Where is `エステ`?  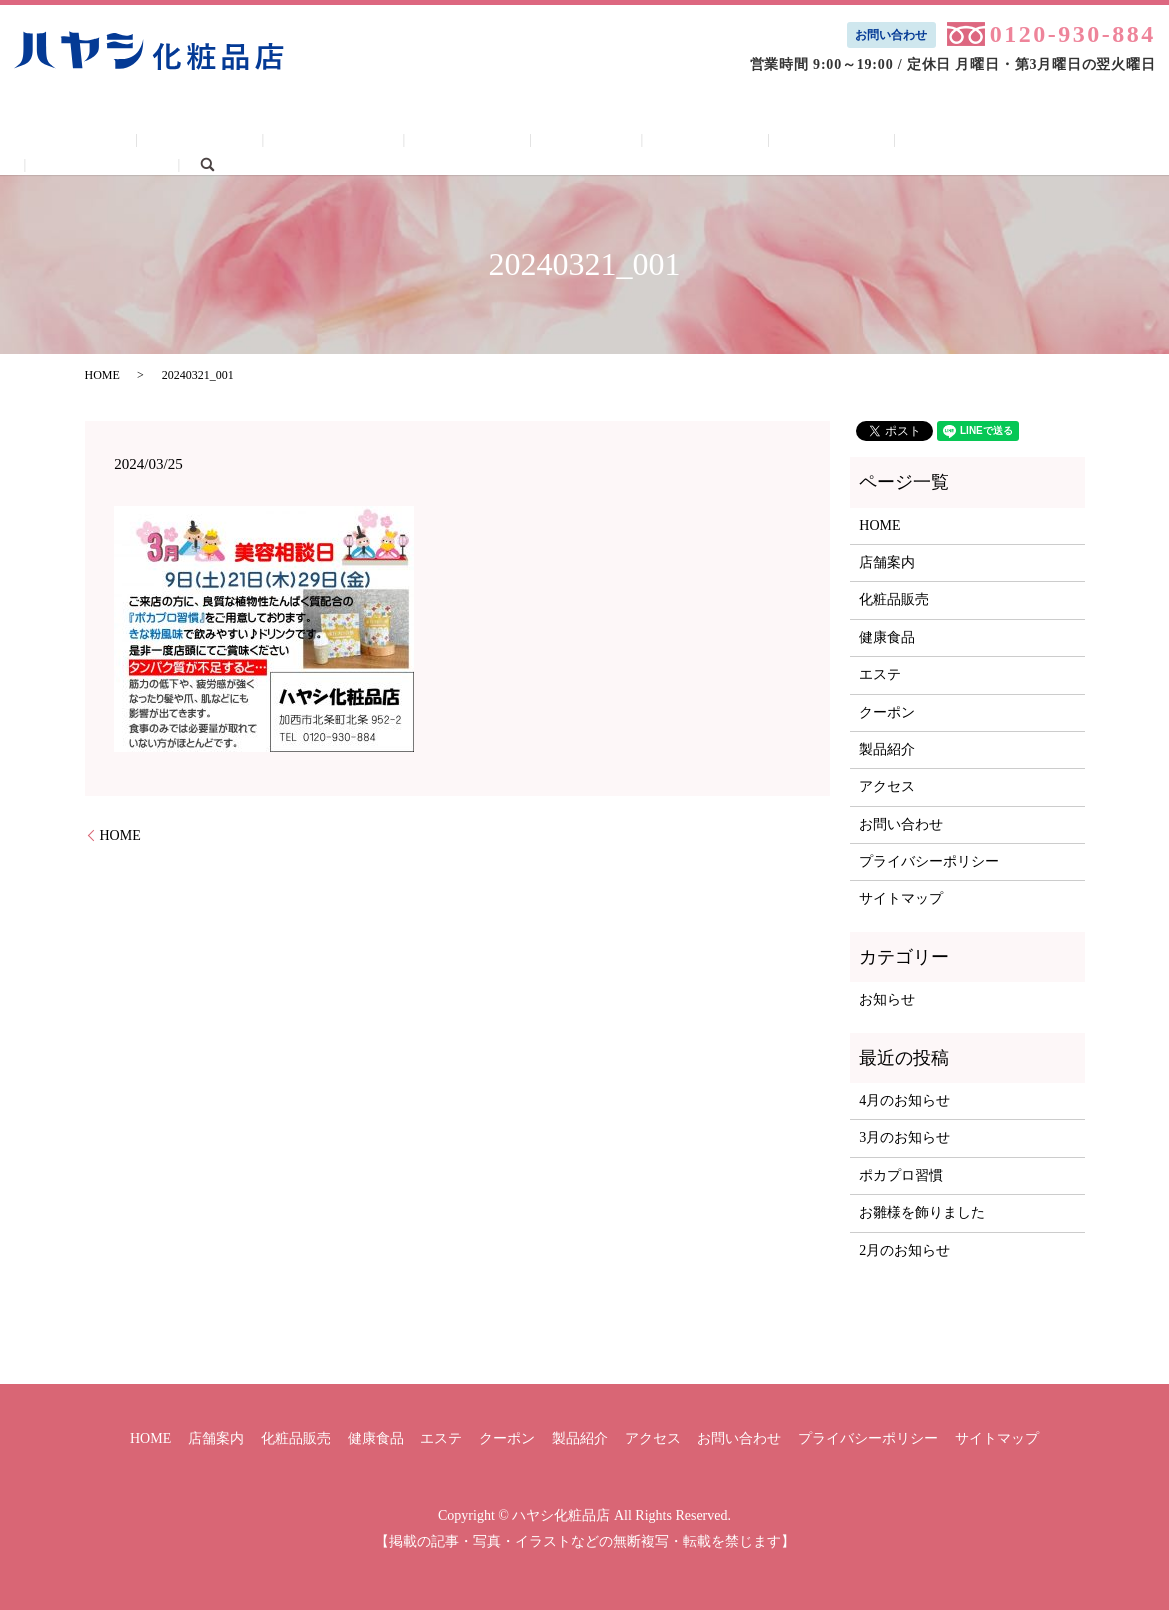 エステ is located at coordinates (556, 142).